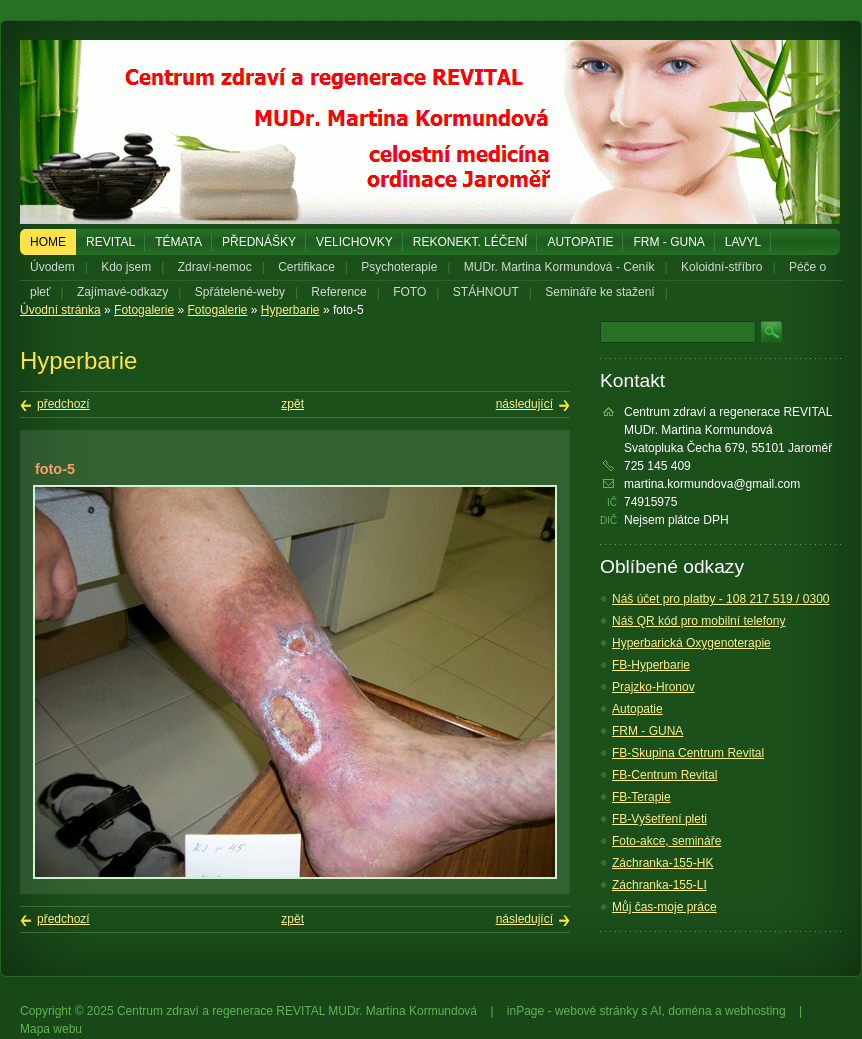  I want to click on LAVYL, so click(743, 242).